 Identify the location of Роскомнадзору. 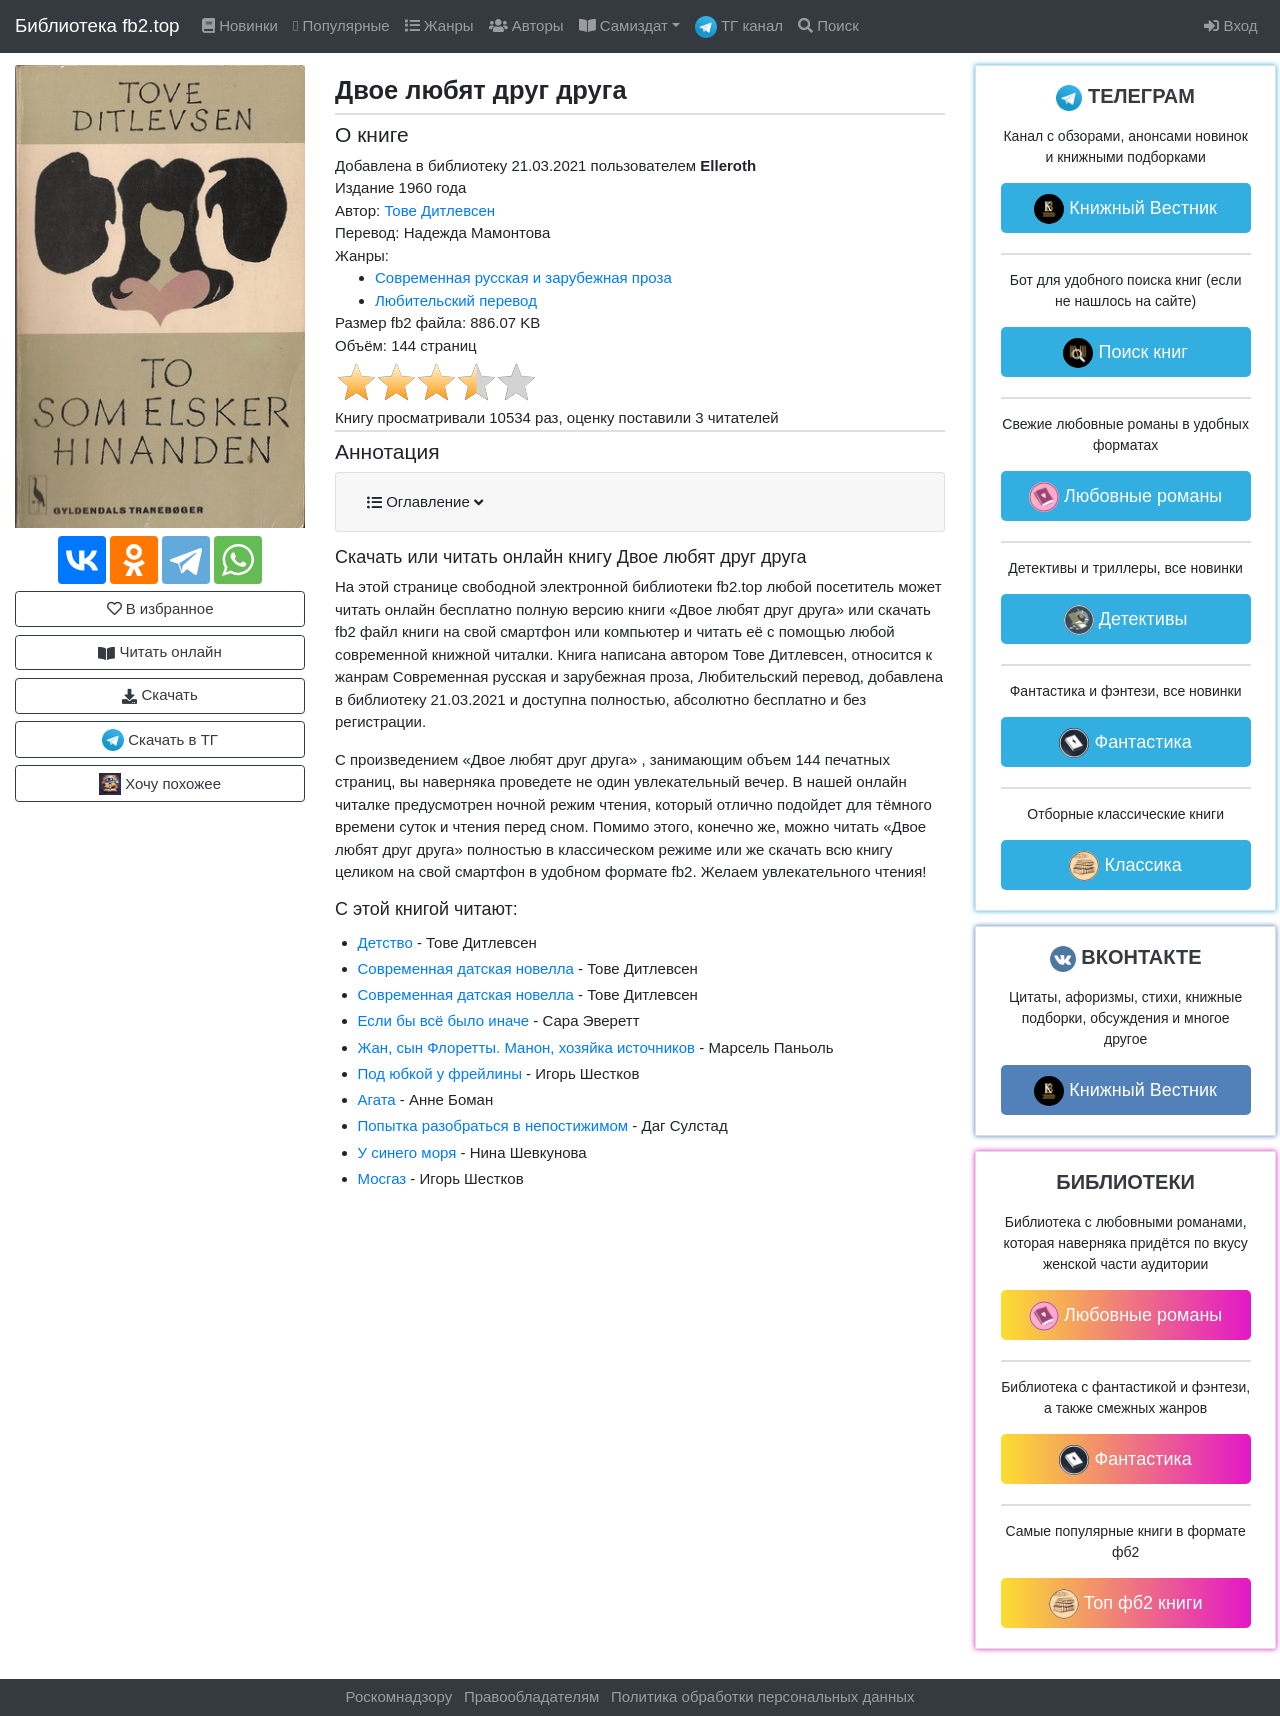
(399, 1696).